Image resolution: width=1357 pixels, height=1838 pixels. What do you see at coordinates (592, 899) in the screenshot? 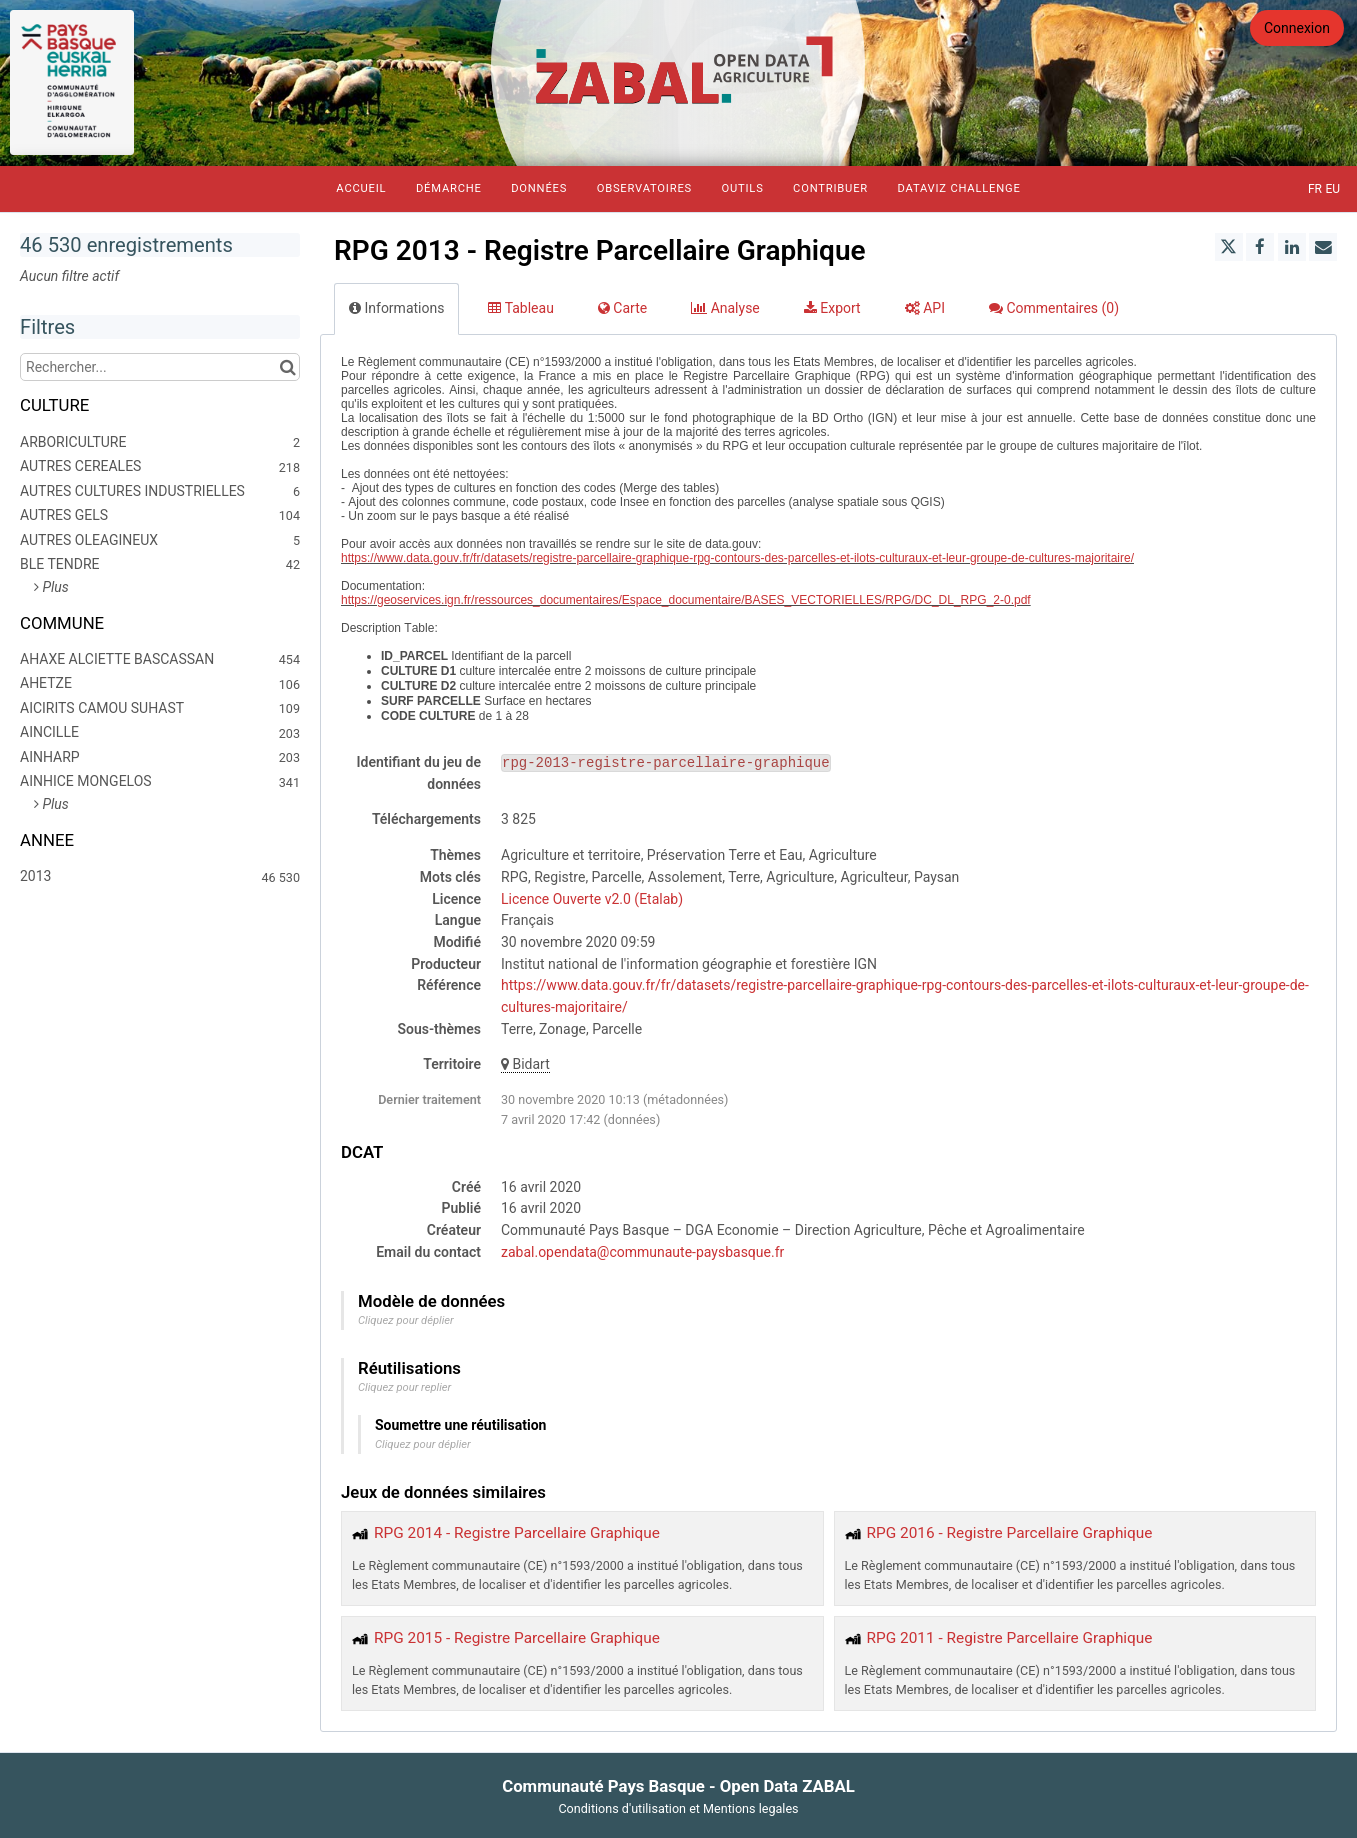
I see `Licence Ouverte v2.0 (Etalab)` at bounding box center [592, 899].